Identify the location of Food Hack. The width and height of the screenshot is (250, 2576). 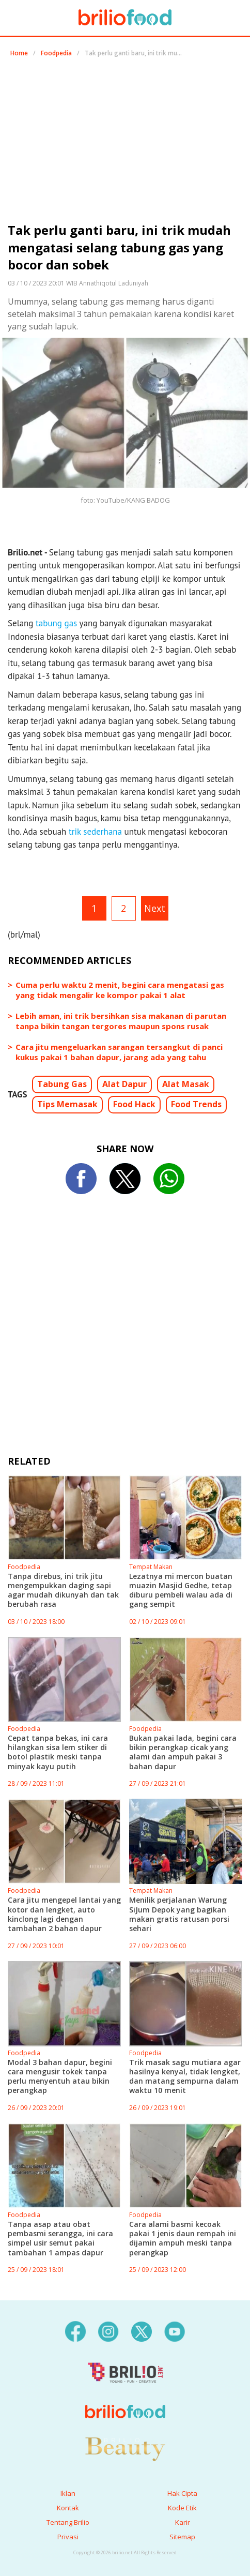
(134, 1104).